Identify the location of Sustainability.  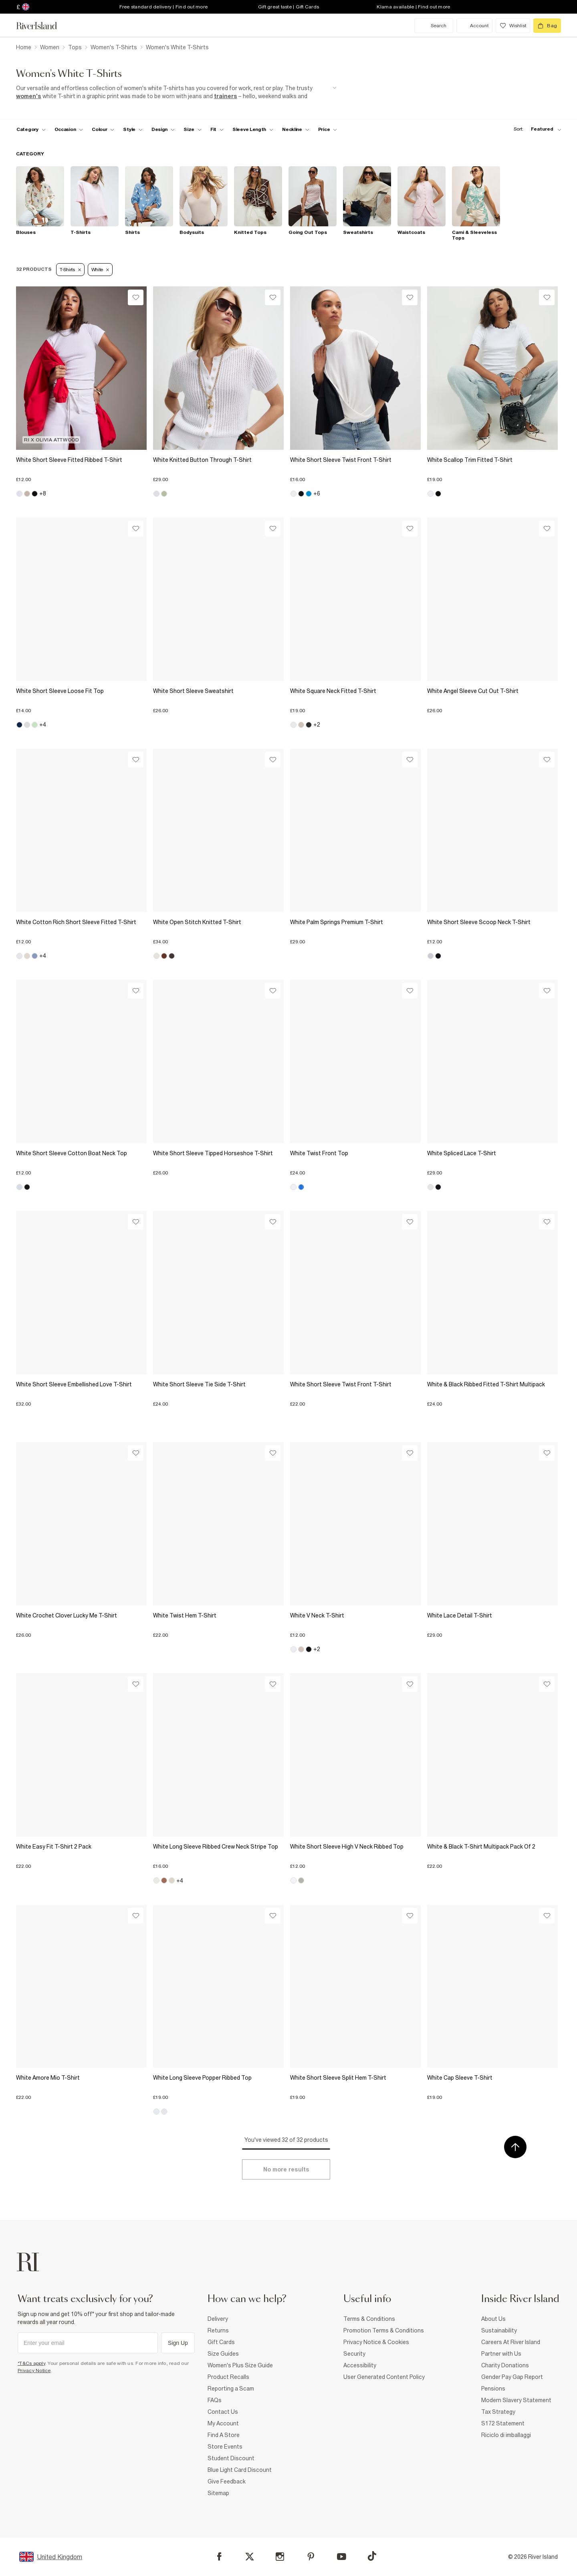
(499, 2330).